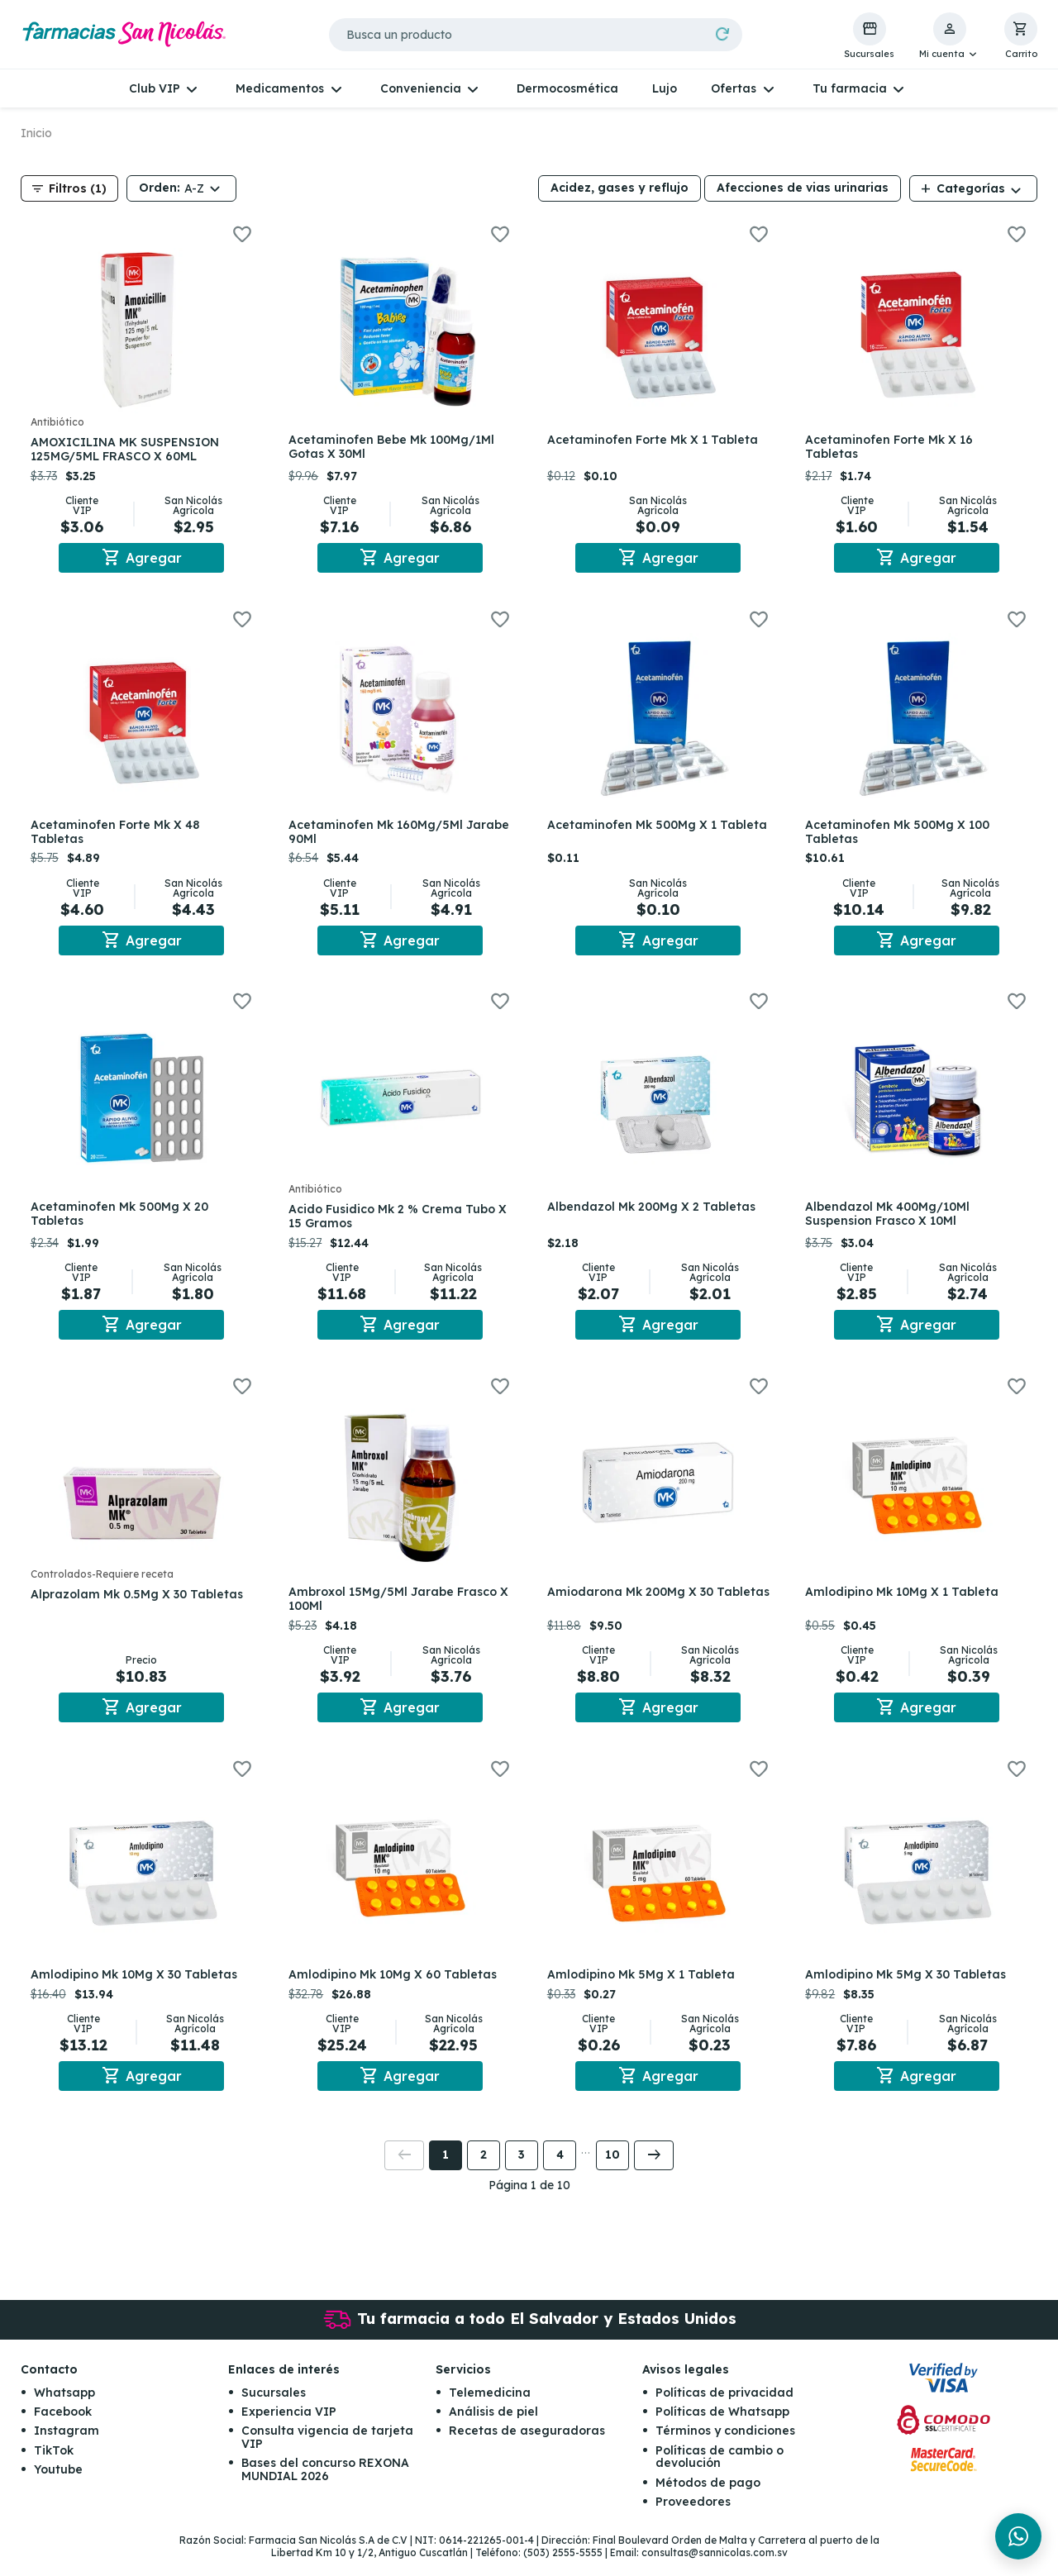 The image size is (1058, 2576). Describe the element at coordinates (123, 1221) in the screenshot. I see `Acetaminofen Mk 500Mg X 20 Tabletas` at that location.